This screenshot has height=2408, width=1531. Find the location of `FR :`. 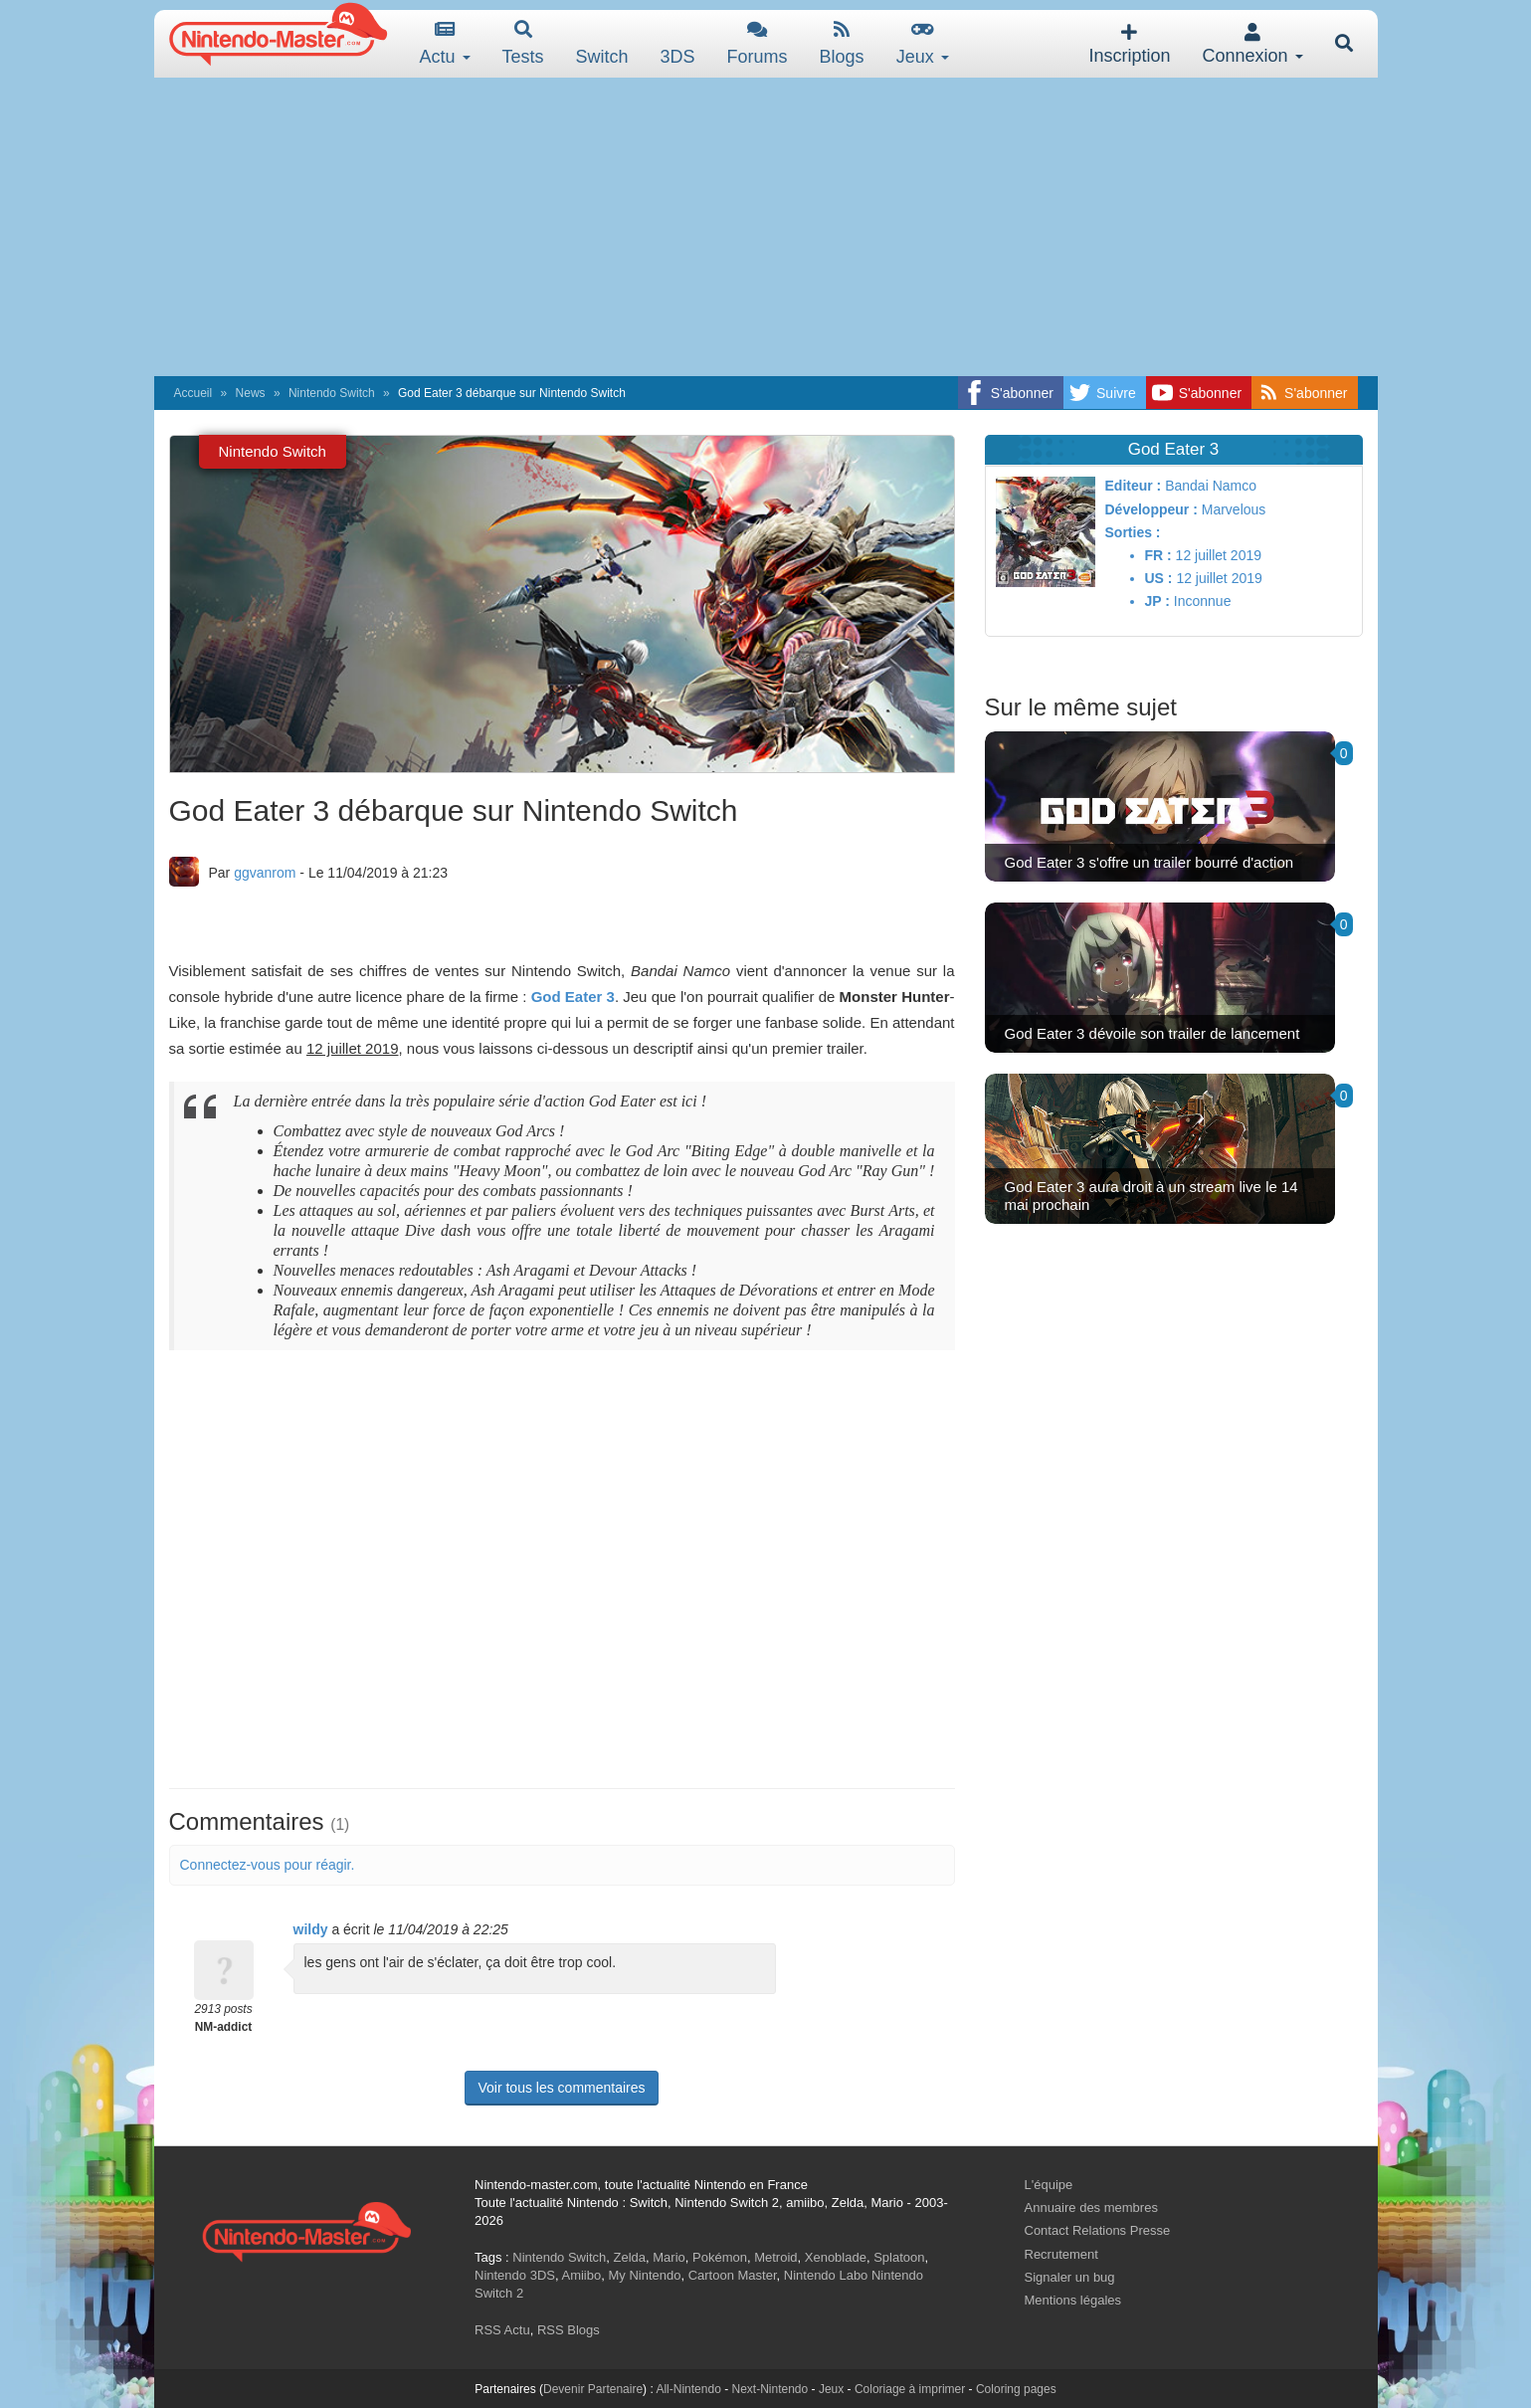

FR : is located at coordinates (1158, 555).